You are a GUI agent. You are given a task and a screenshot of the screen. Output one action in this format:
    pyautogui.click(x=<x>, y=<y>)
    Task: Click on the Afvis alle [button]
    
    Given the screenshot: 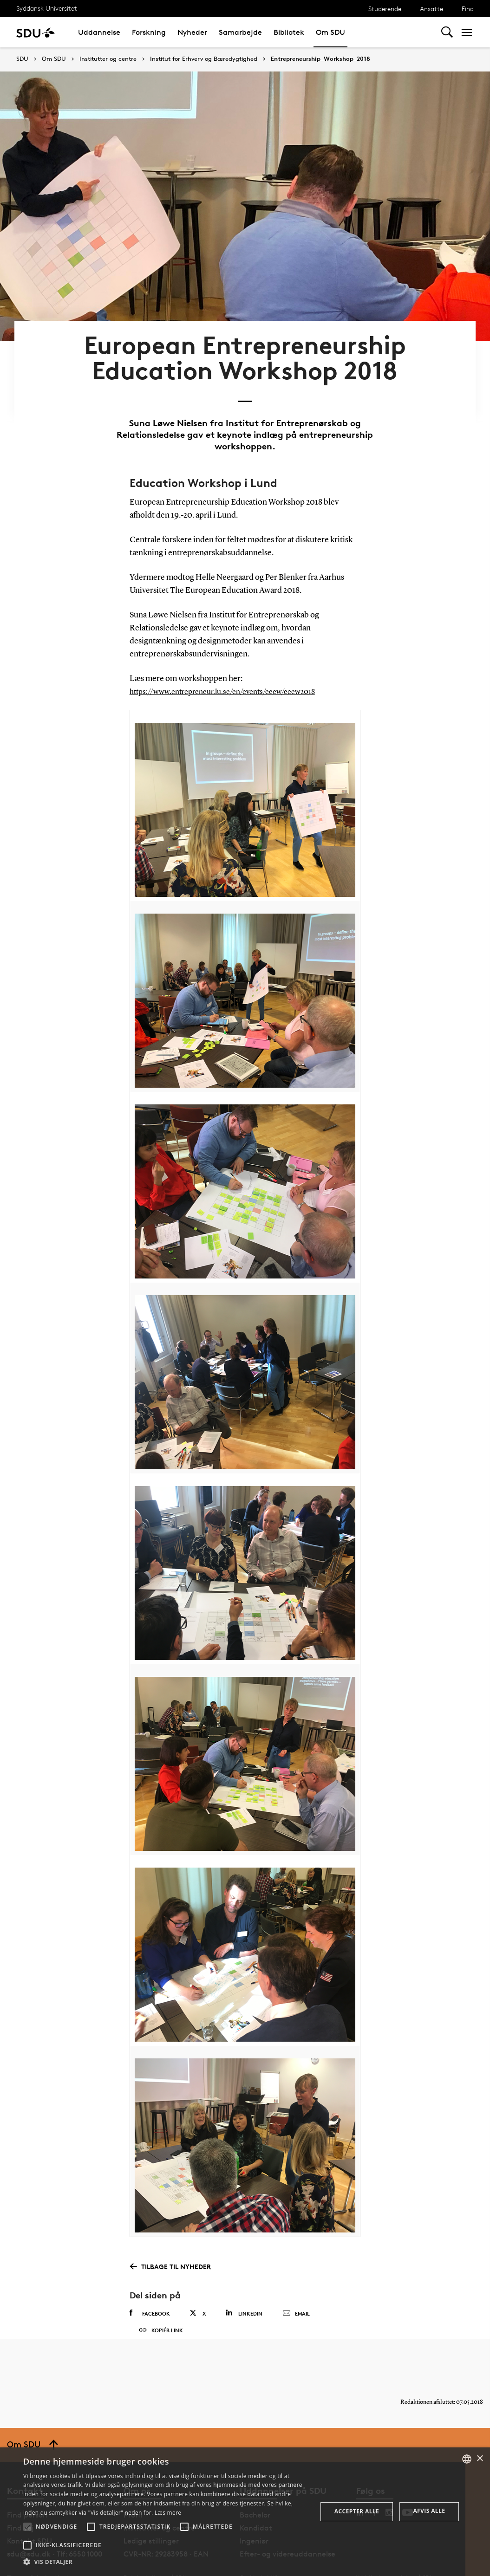 What is the action you would take?
    pyautogui.click(x=429, y=2511)
    